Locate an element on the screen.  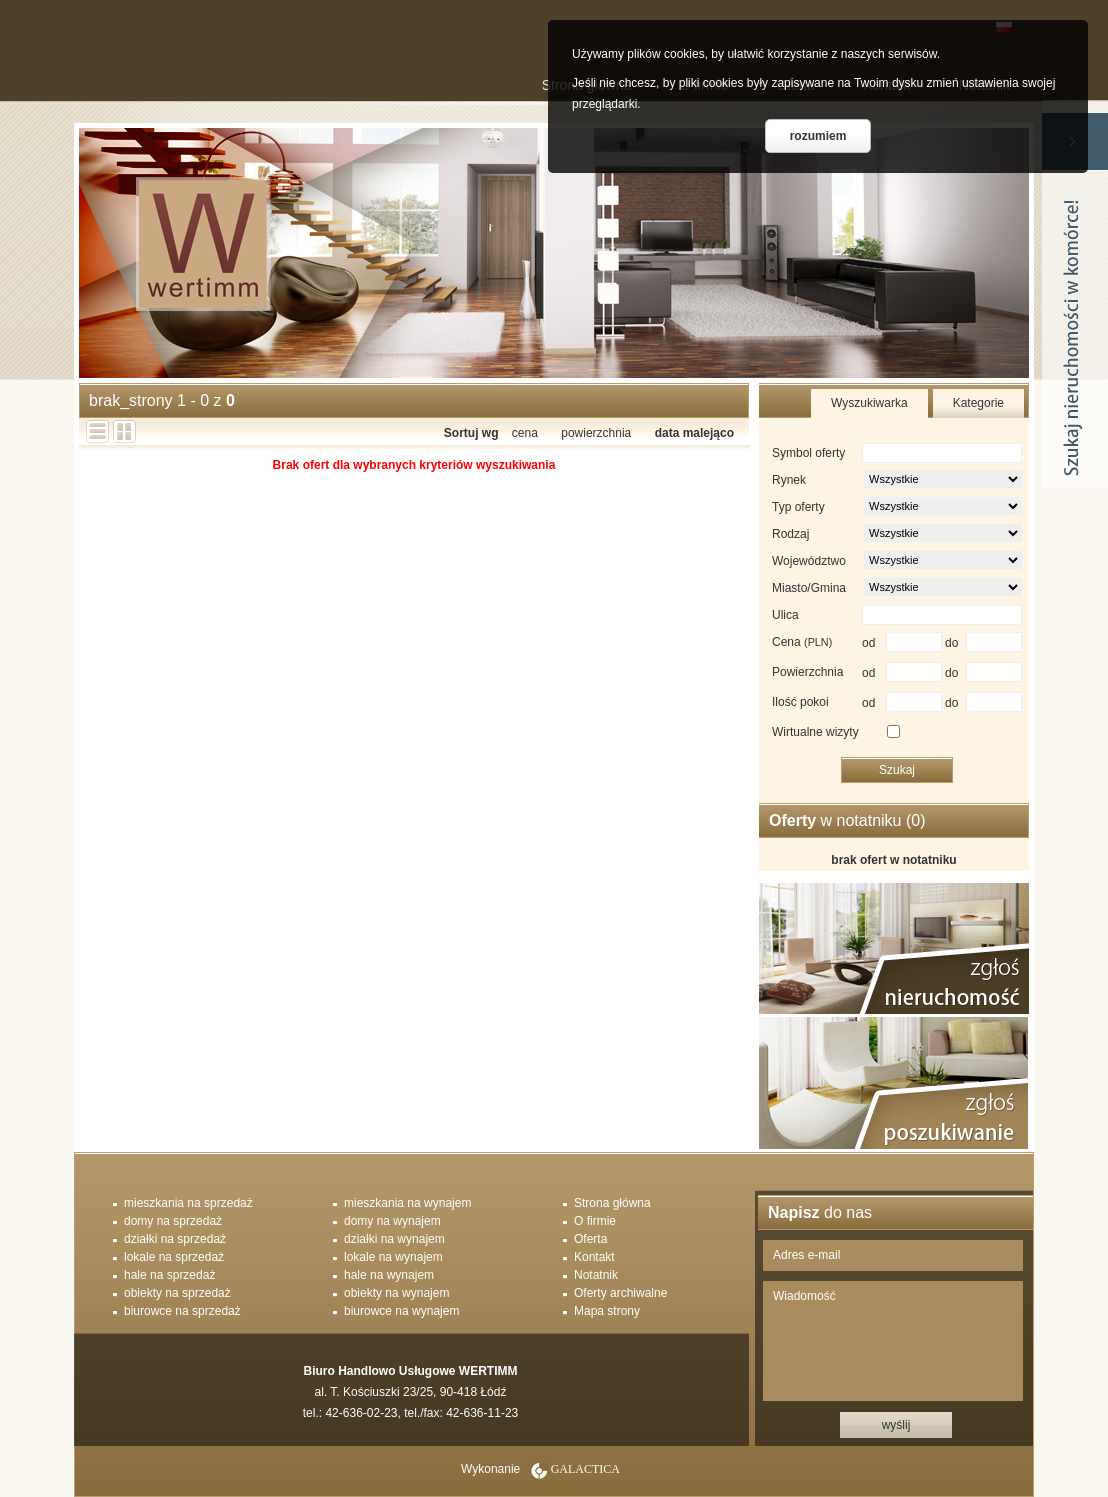
domy na wynajem is located at coordinates (392, 1221).